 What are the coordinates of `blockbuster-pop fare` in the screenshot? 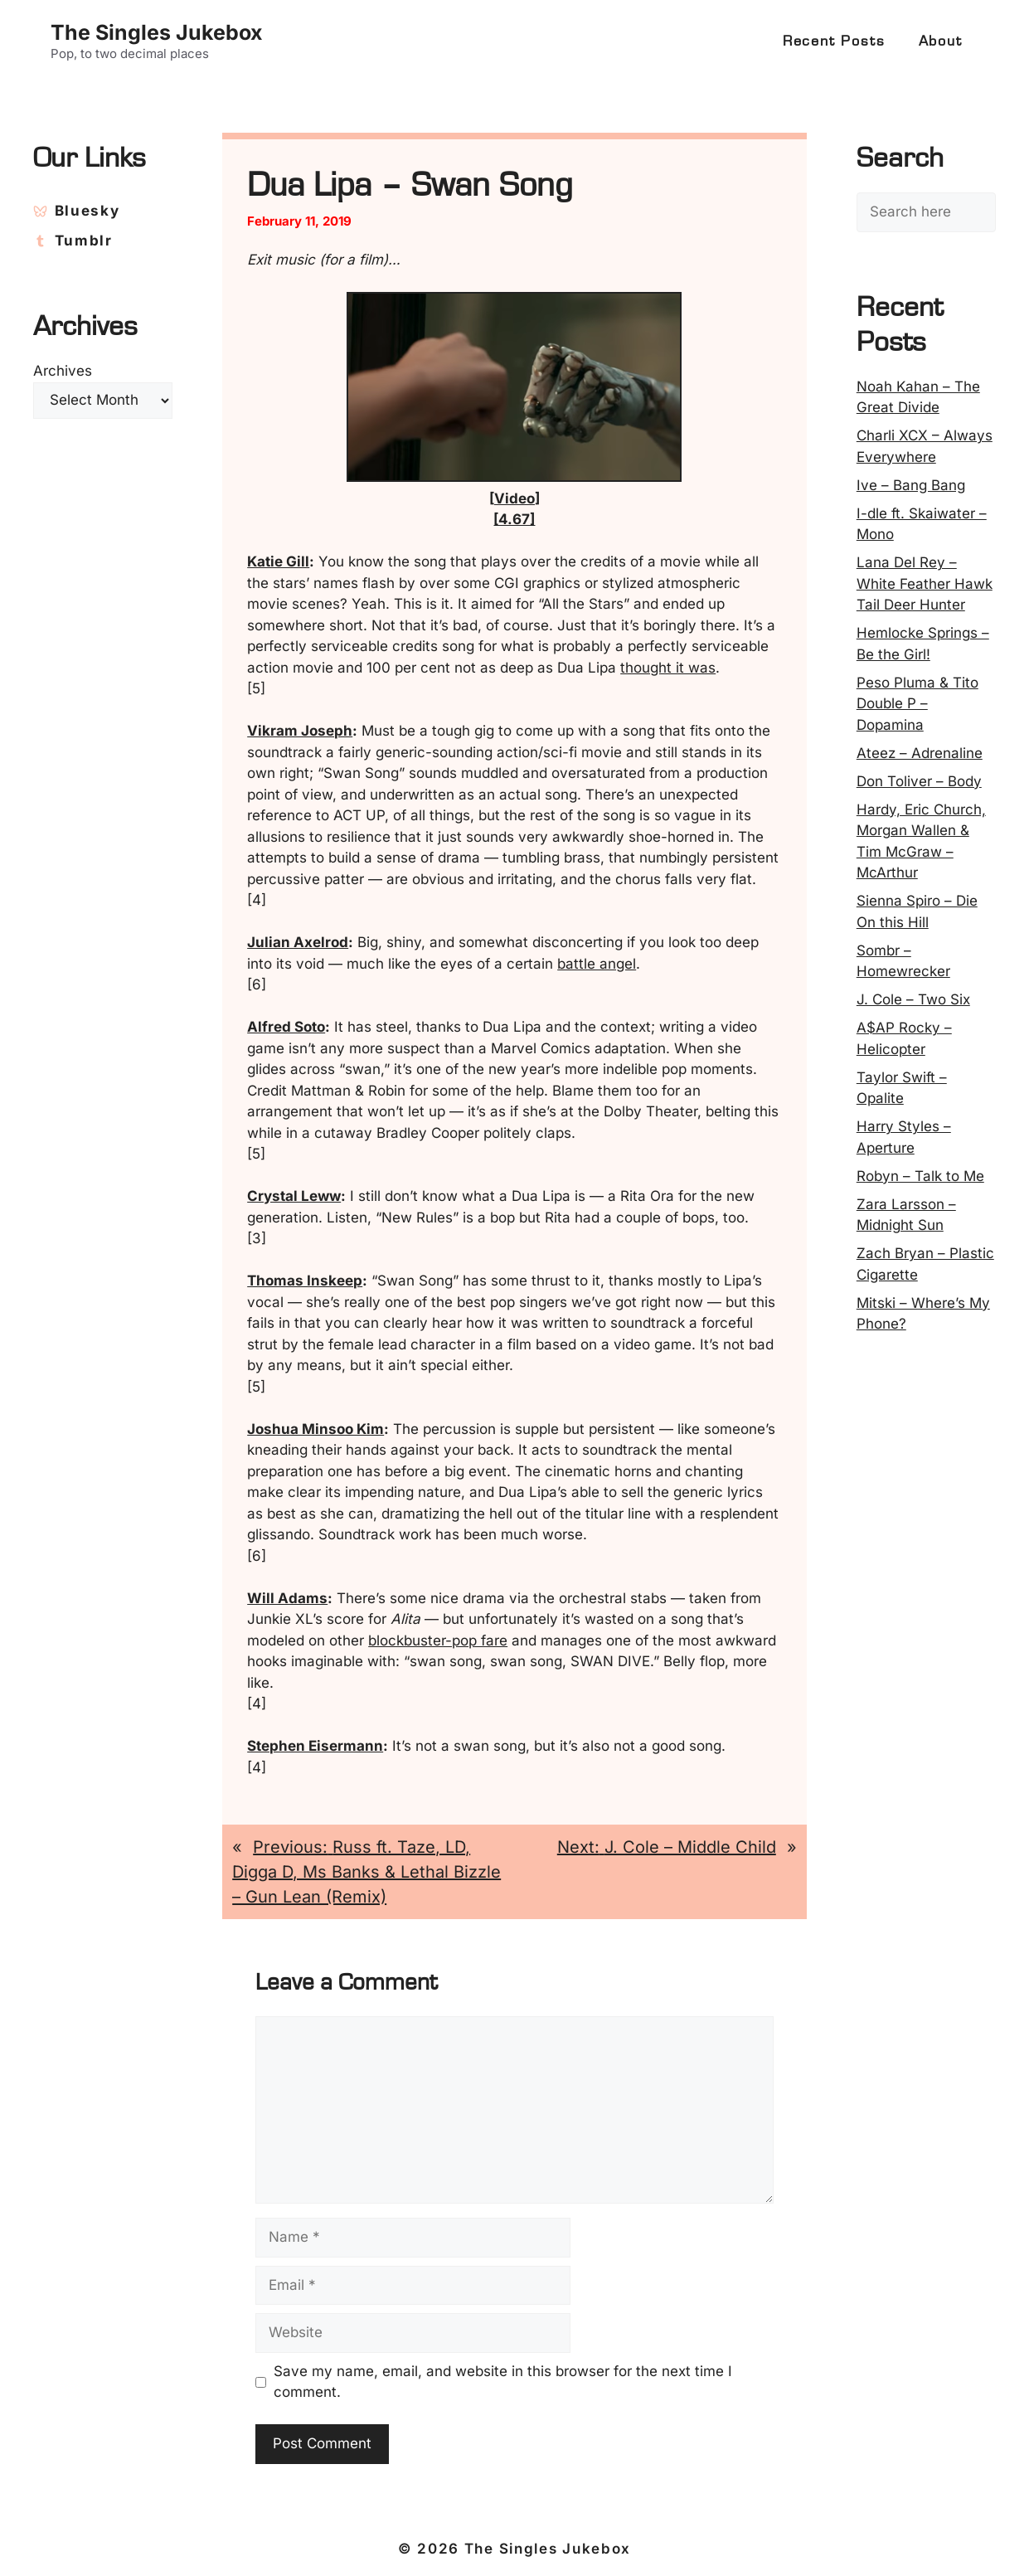 It's located at (437, 1640).